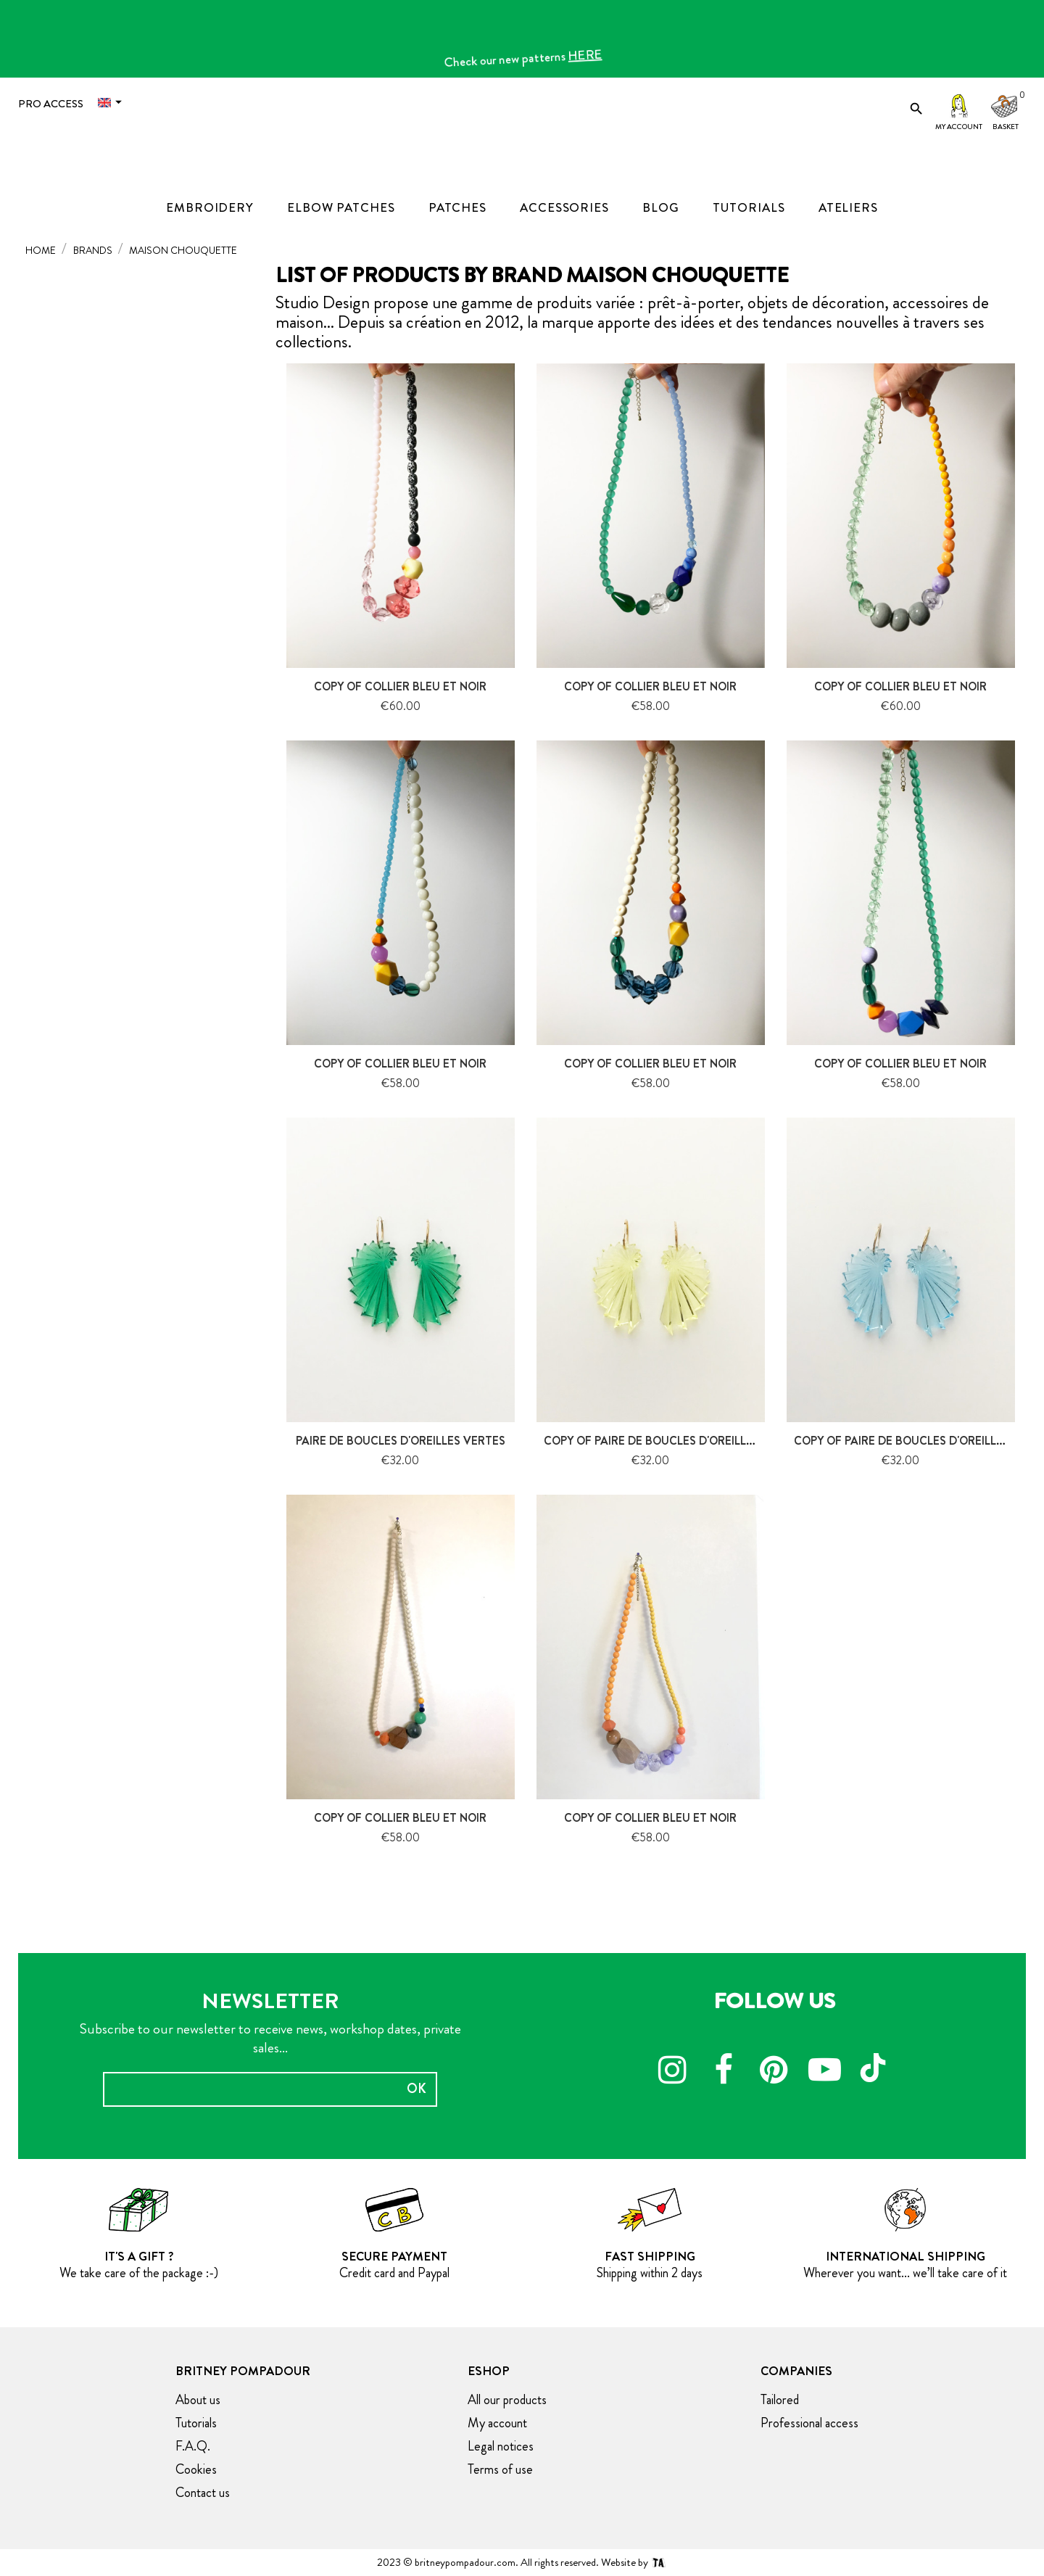 Image resolution: width=1044 pixels, height=2576 pixels. What do you see at coordinates (50, 104) in the screenshot?
I see `Pro access` at bounding box center [50, 104].